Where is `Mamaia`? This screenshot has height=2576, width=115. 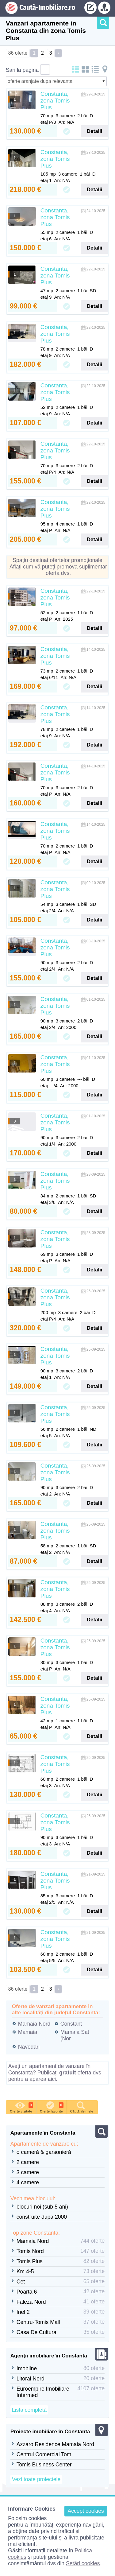 Mamaia is located at coordinates (27, 2032).